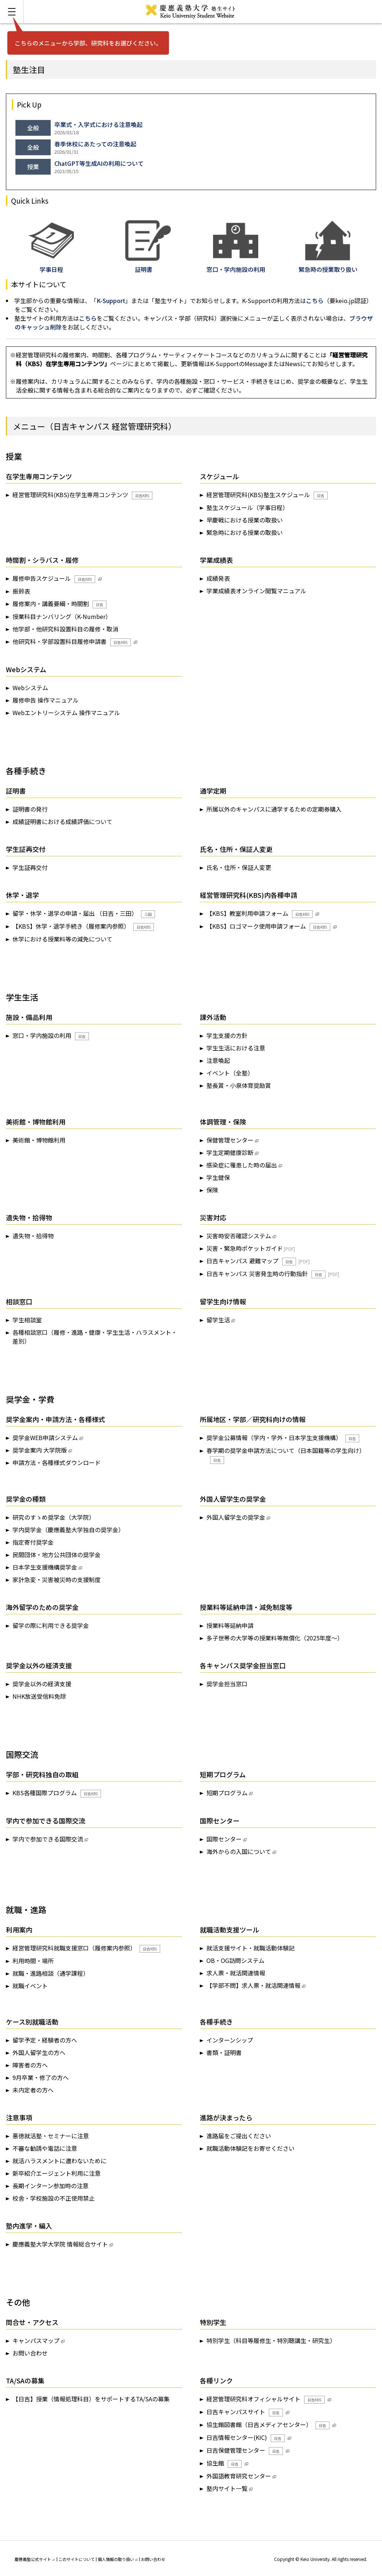 This screenshot has height=2576, width=382. Describe the element at coordinates (83, 913) in the screenshot. I see `留学・休学・退学の申請・届出 （日吉・三田）` at that location.